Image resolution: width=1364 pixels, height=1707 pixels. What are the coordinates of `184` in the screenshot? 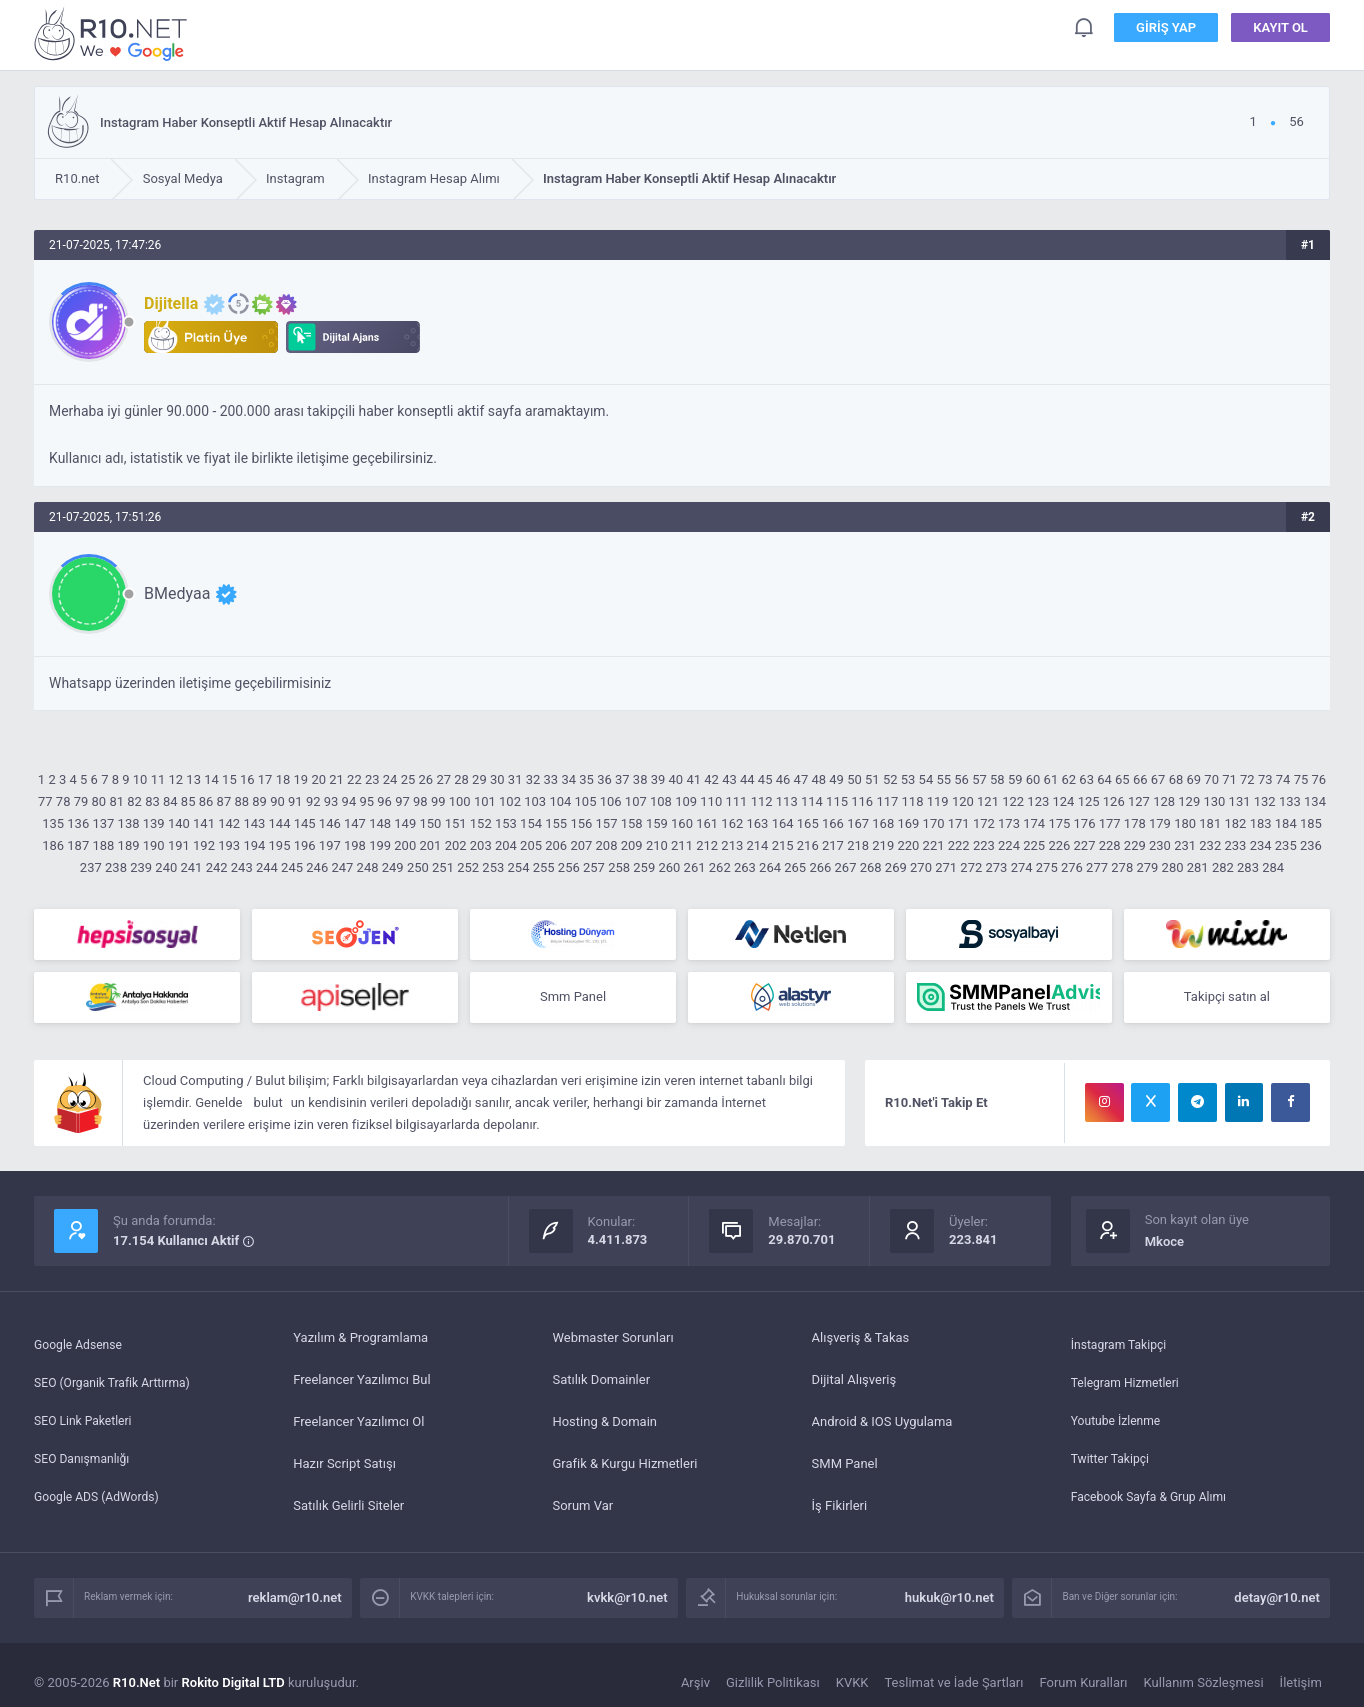 It's located at (1286, 823).